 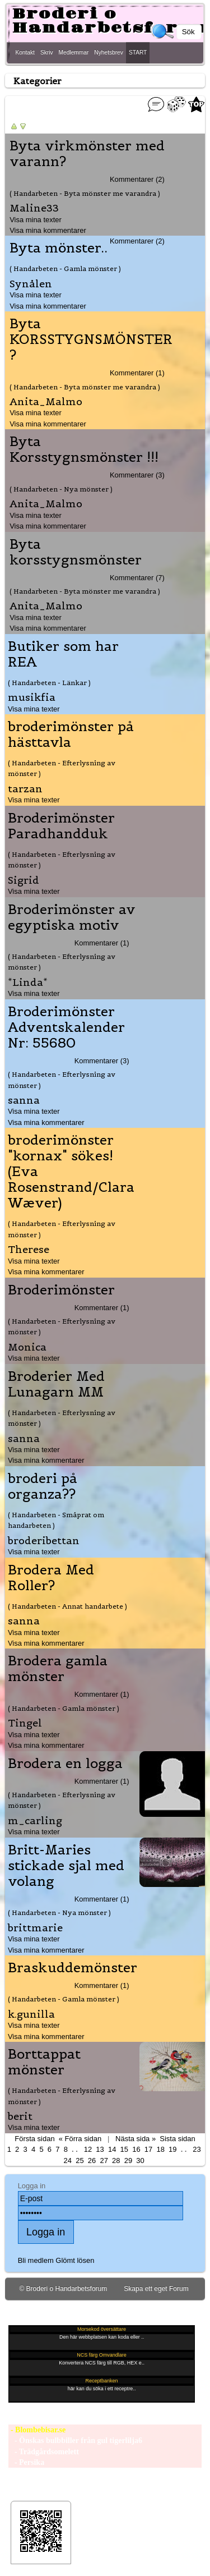 What do you see at coordinates (160, 2149) in the screenshot?
I see `18` at bounding box center [160, 2149].